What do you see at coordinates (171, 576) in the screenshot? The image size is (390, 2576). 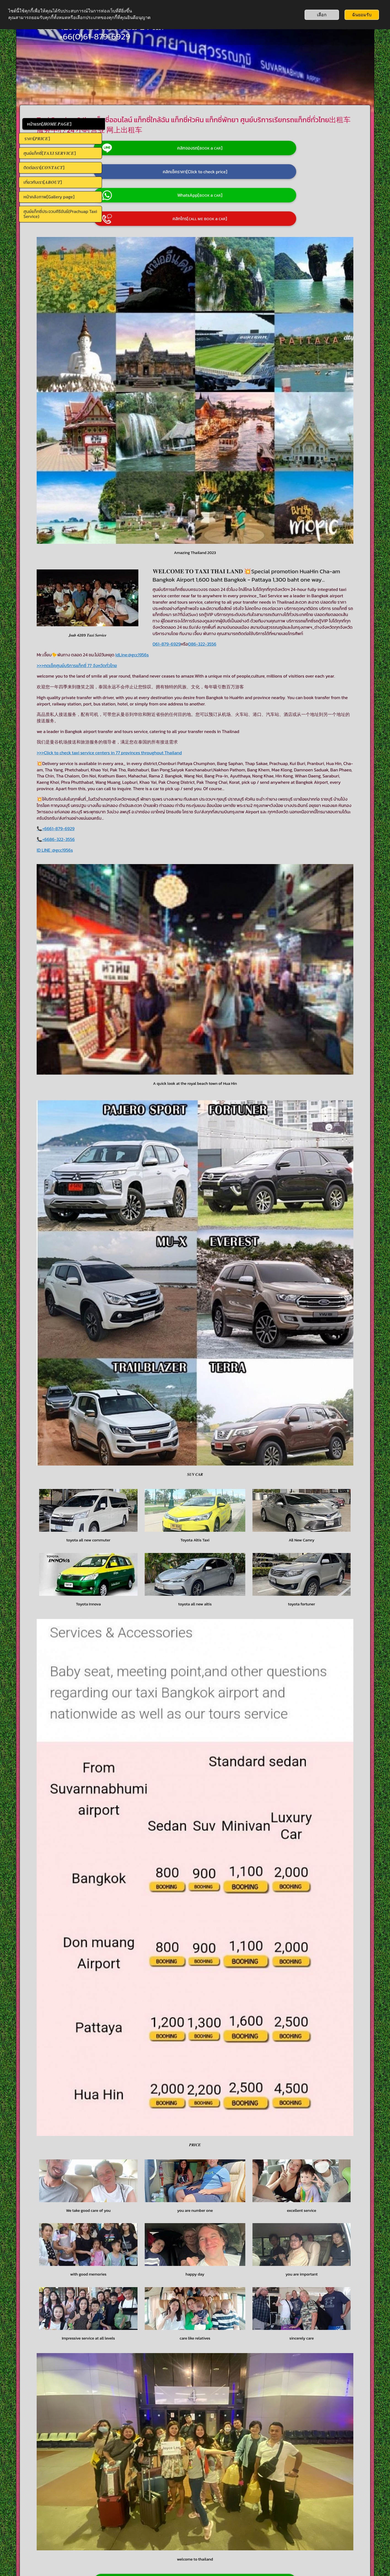 I see `086-322-3556` at bounding box center [171, 576].